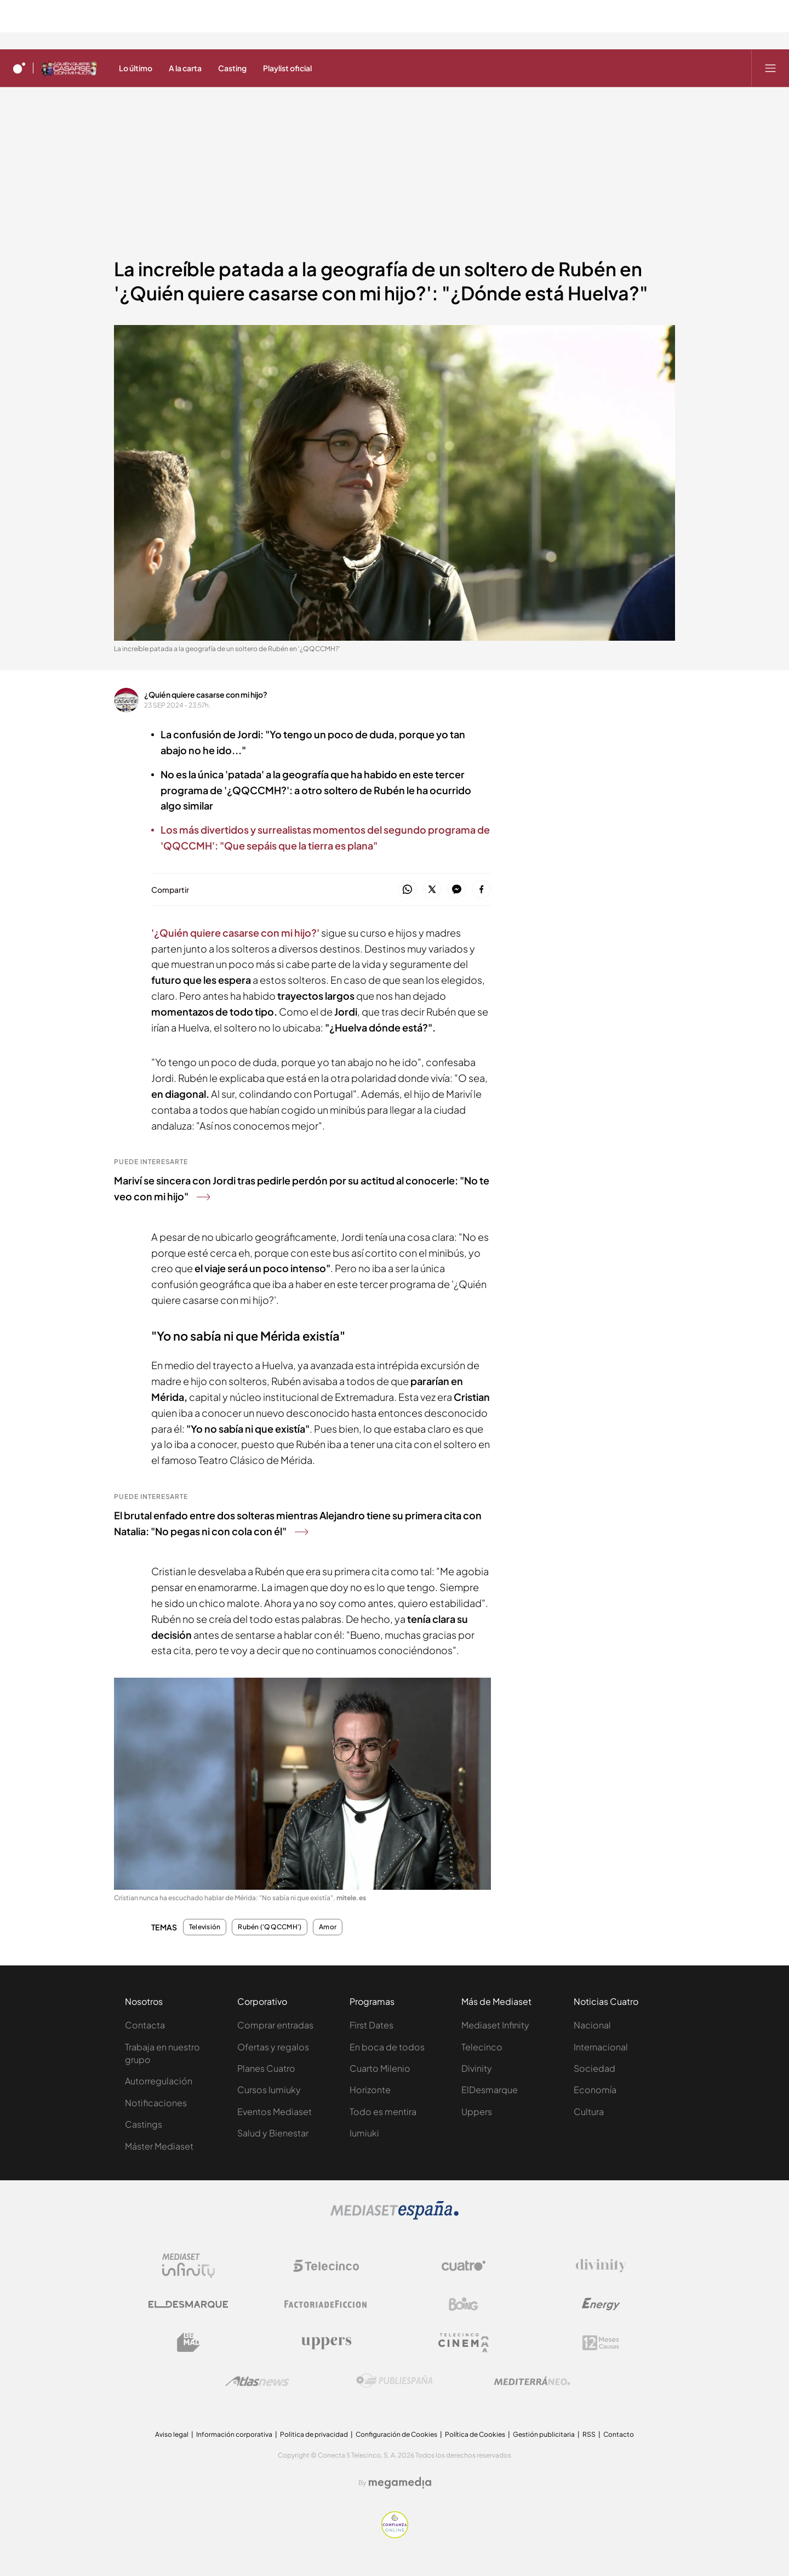 This screenshot has height=2576, width=789. I want to click on [Inicio de cuatro], so click(19, 67).